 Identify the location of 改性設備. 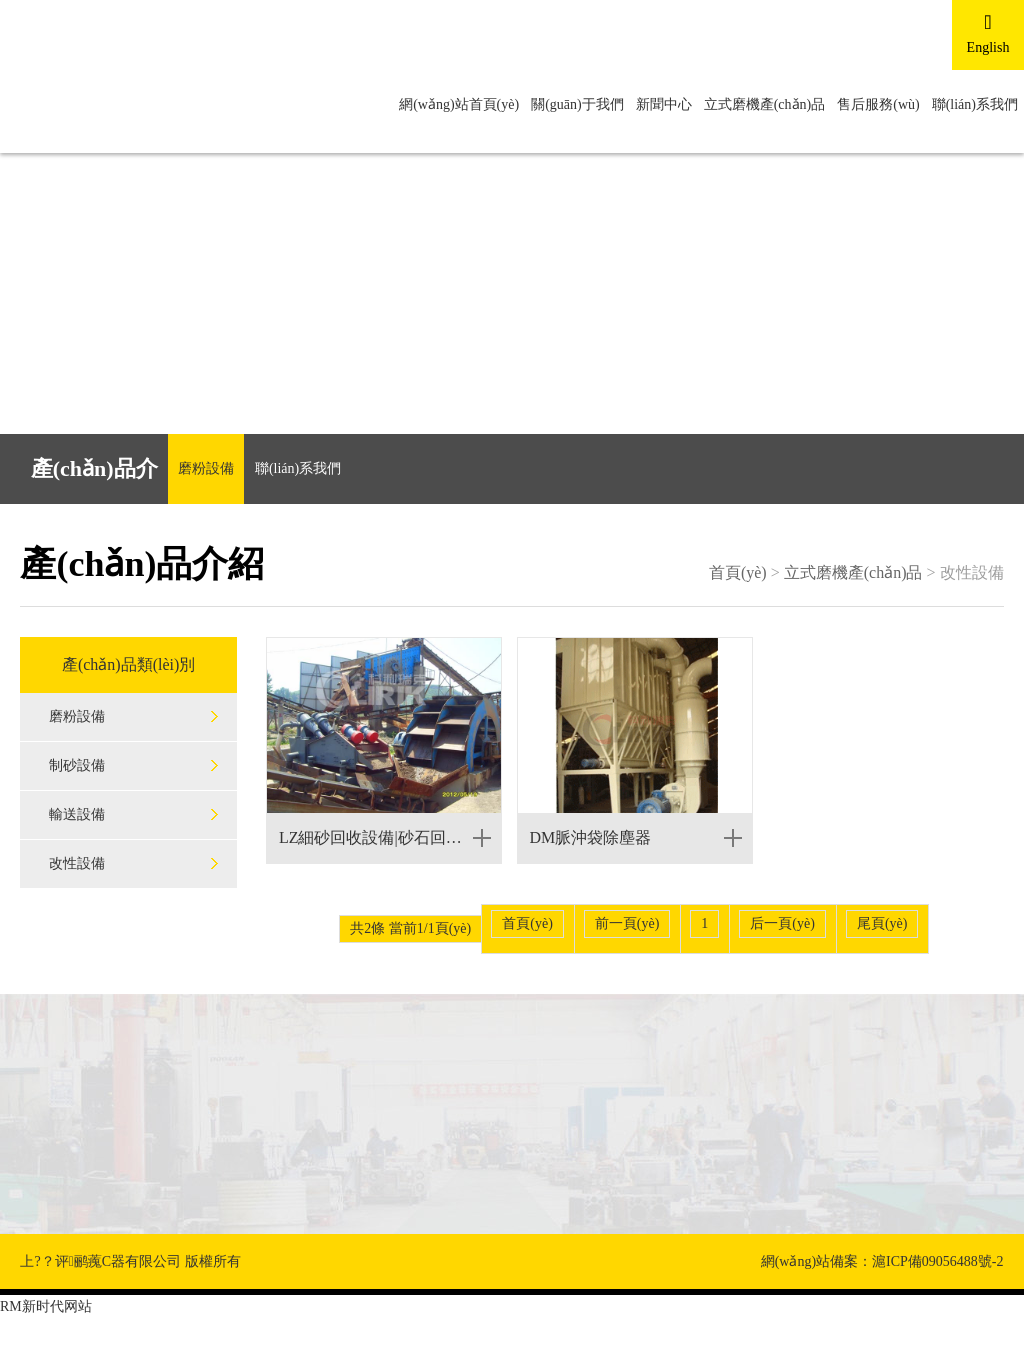
(77, 863).